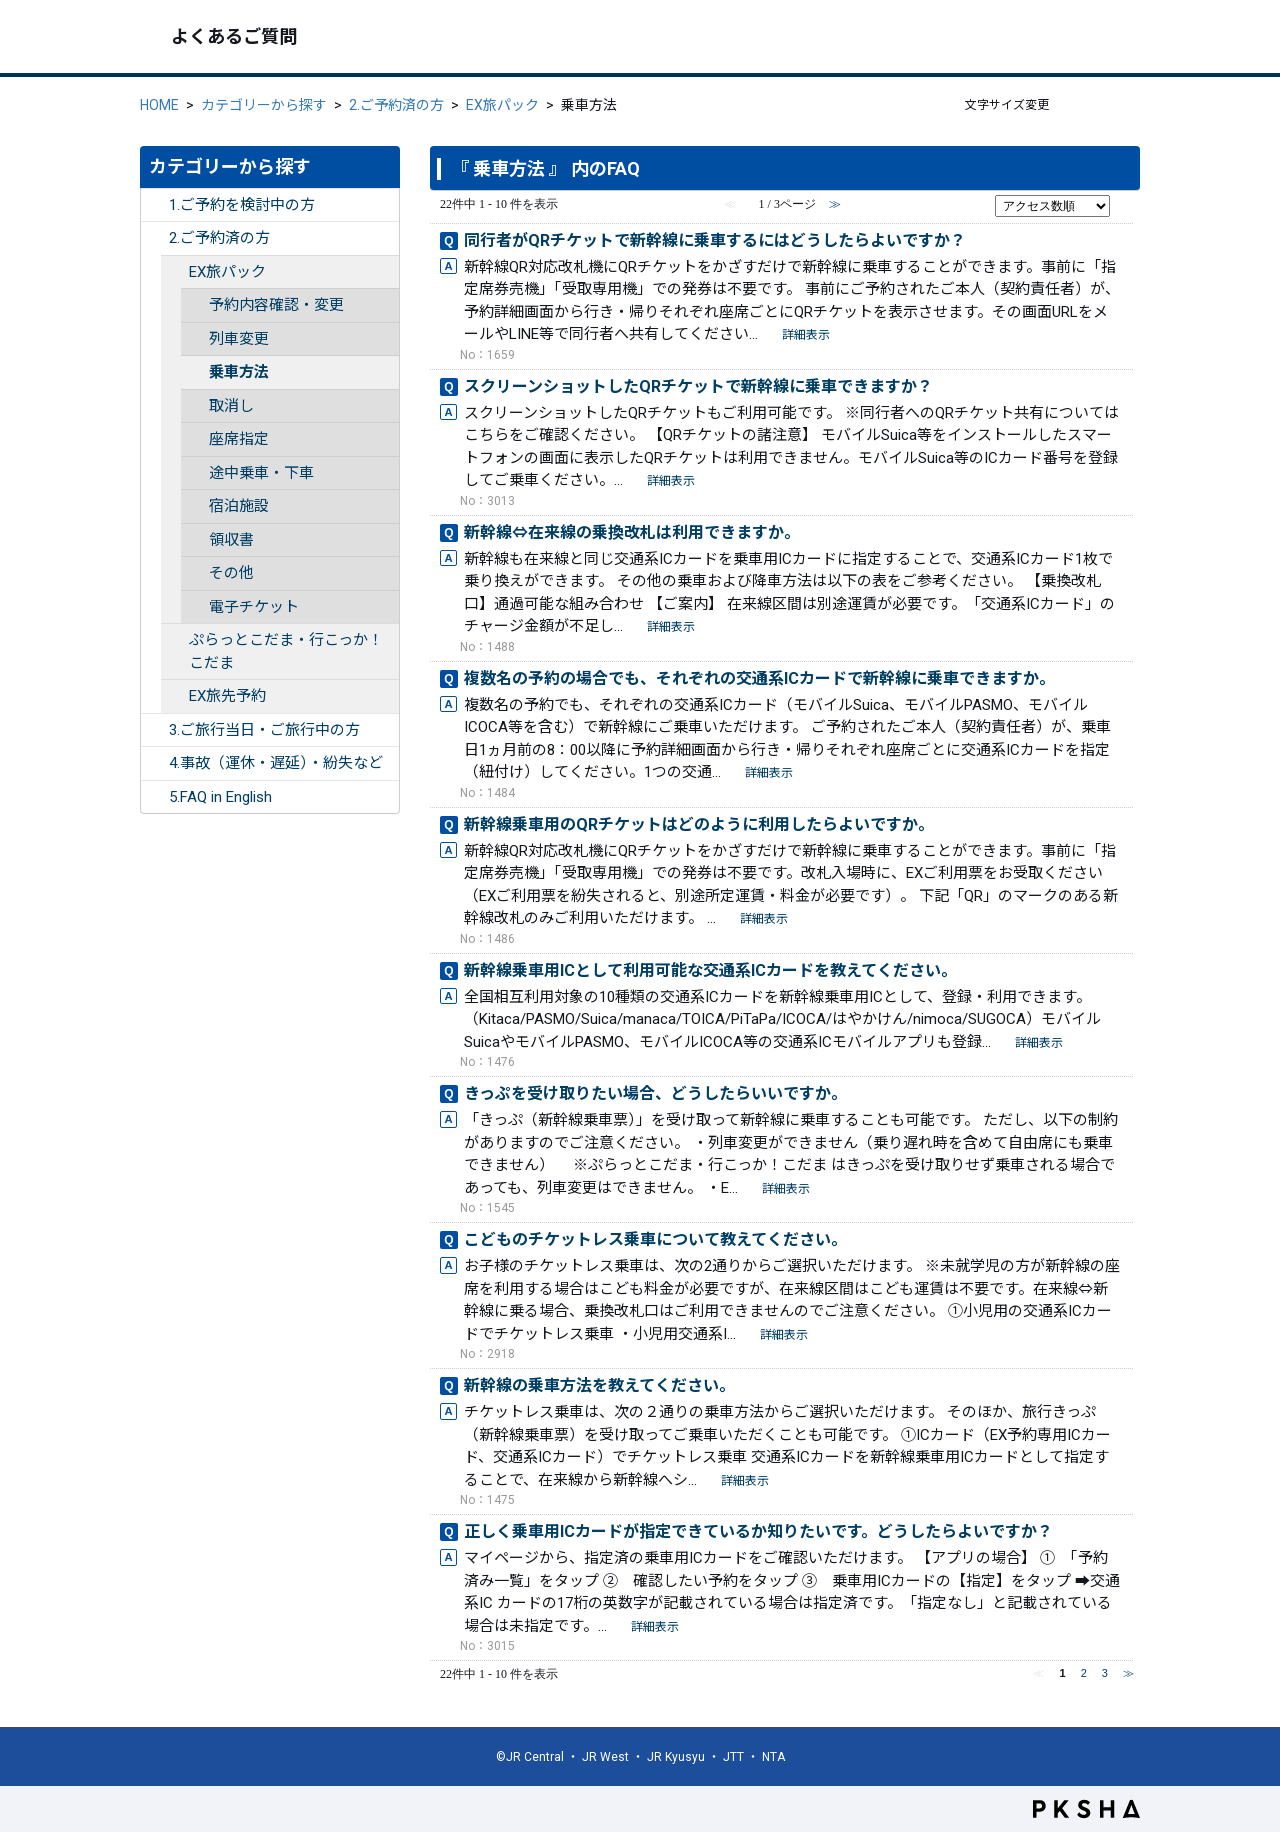 The height and width of the screenshot is (1832, 1280). Describe the element at coordinates (632, 532) in the screenshot. I see `新幹線⇔在来線の乗換改札は利用できますか。` at that location.